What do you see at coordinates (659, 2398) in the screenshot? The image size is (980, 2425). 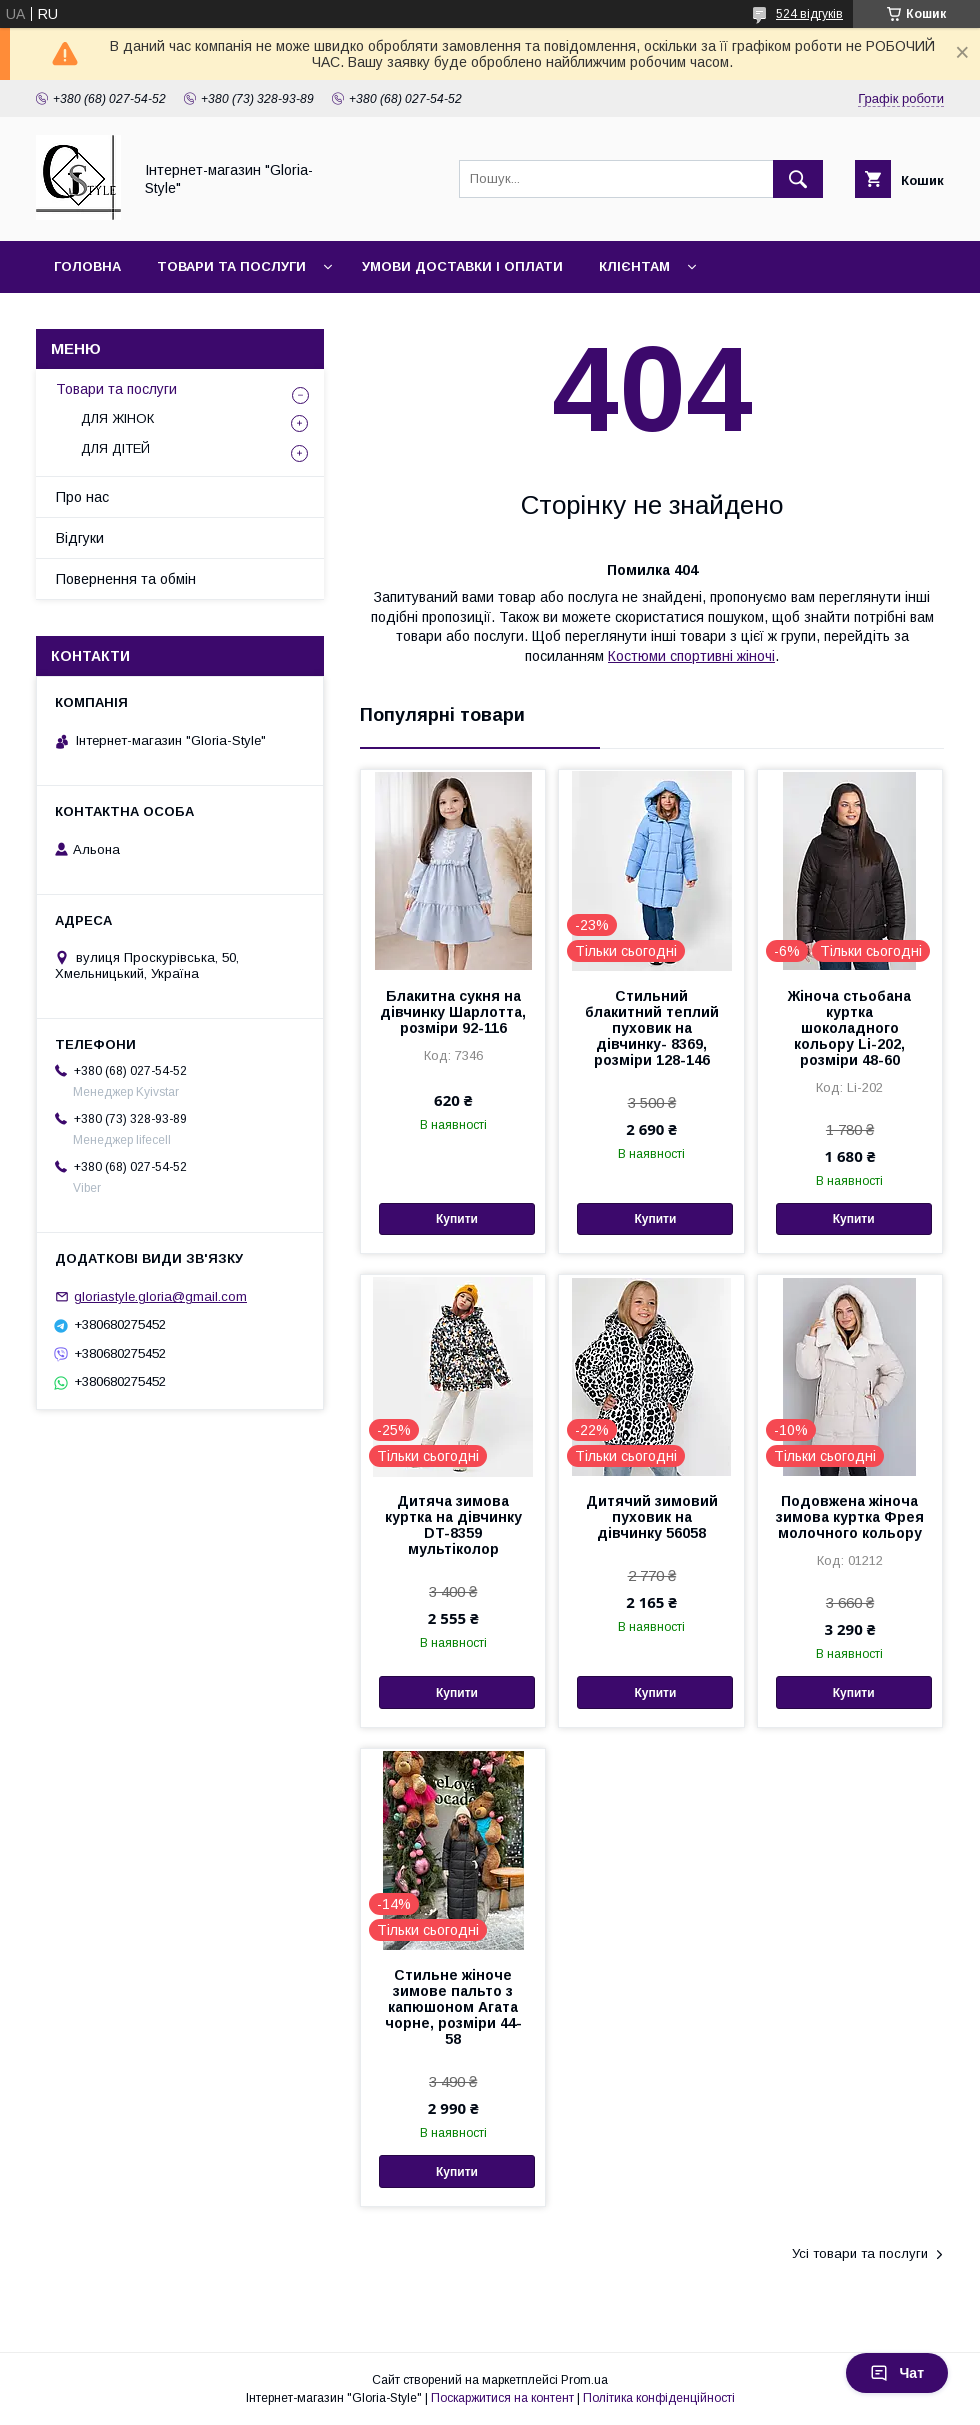 I see `Політика конфіденційності` at bounding box center [659, 2398].